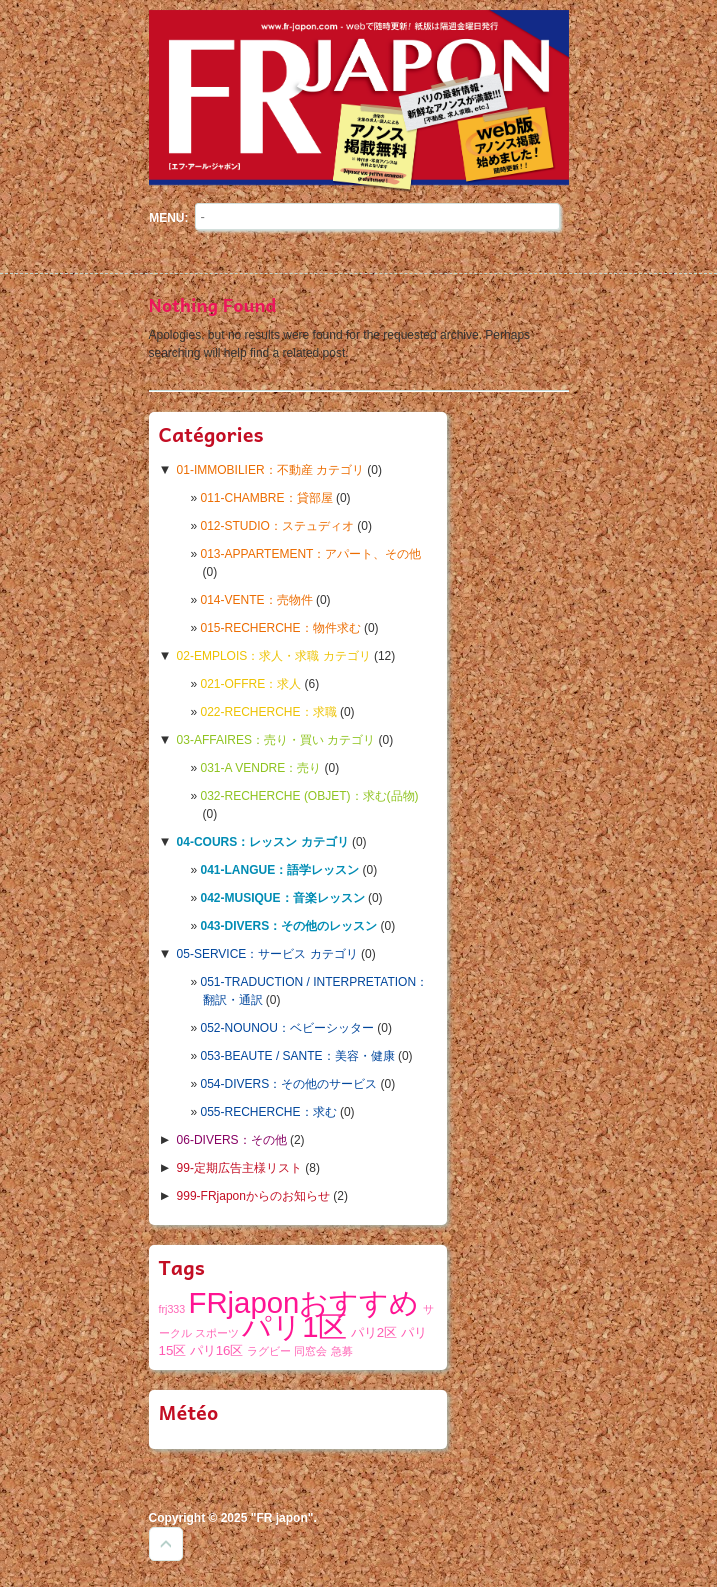 Image resolution: width=717 pixels, height=1587 pixels. I want to click on 043-DIVERS：その他のレッスン, so click(289, 926).